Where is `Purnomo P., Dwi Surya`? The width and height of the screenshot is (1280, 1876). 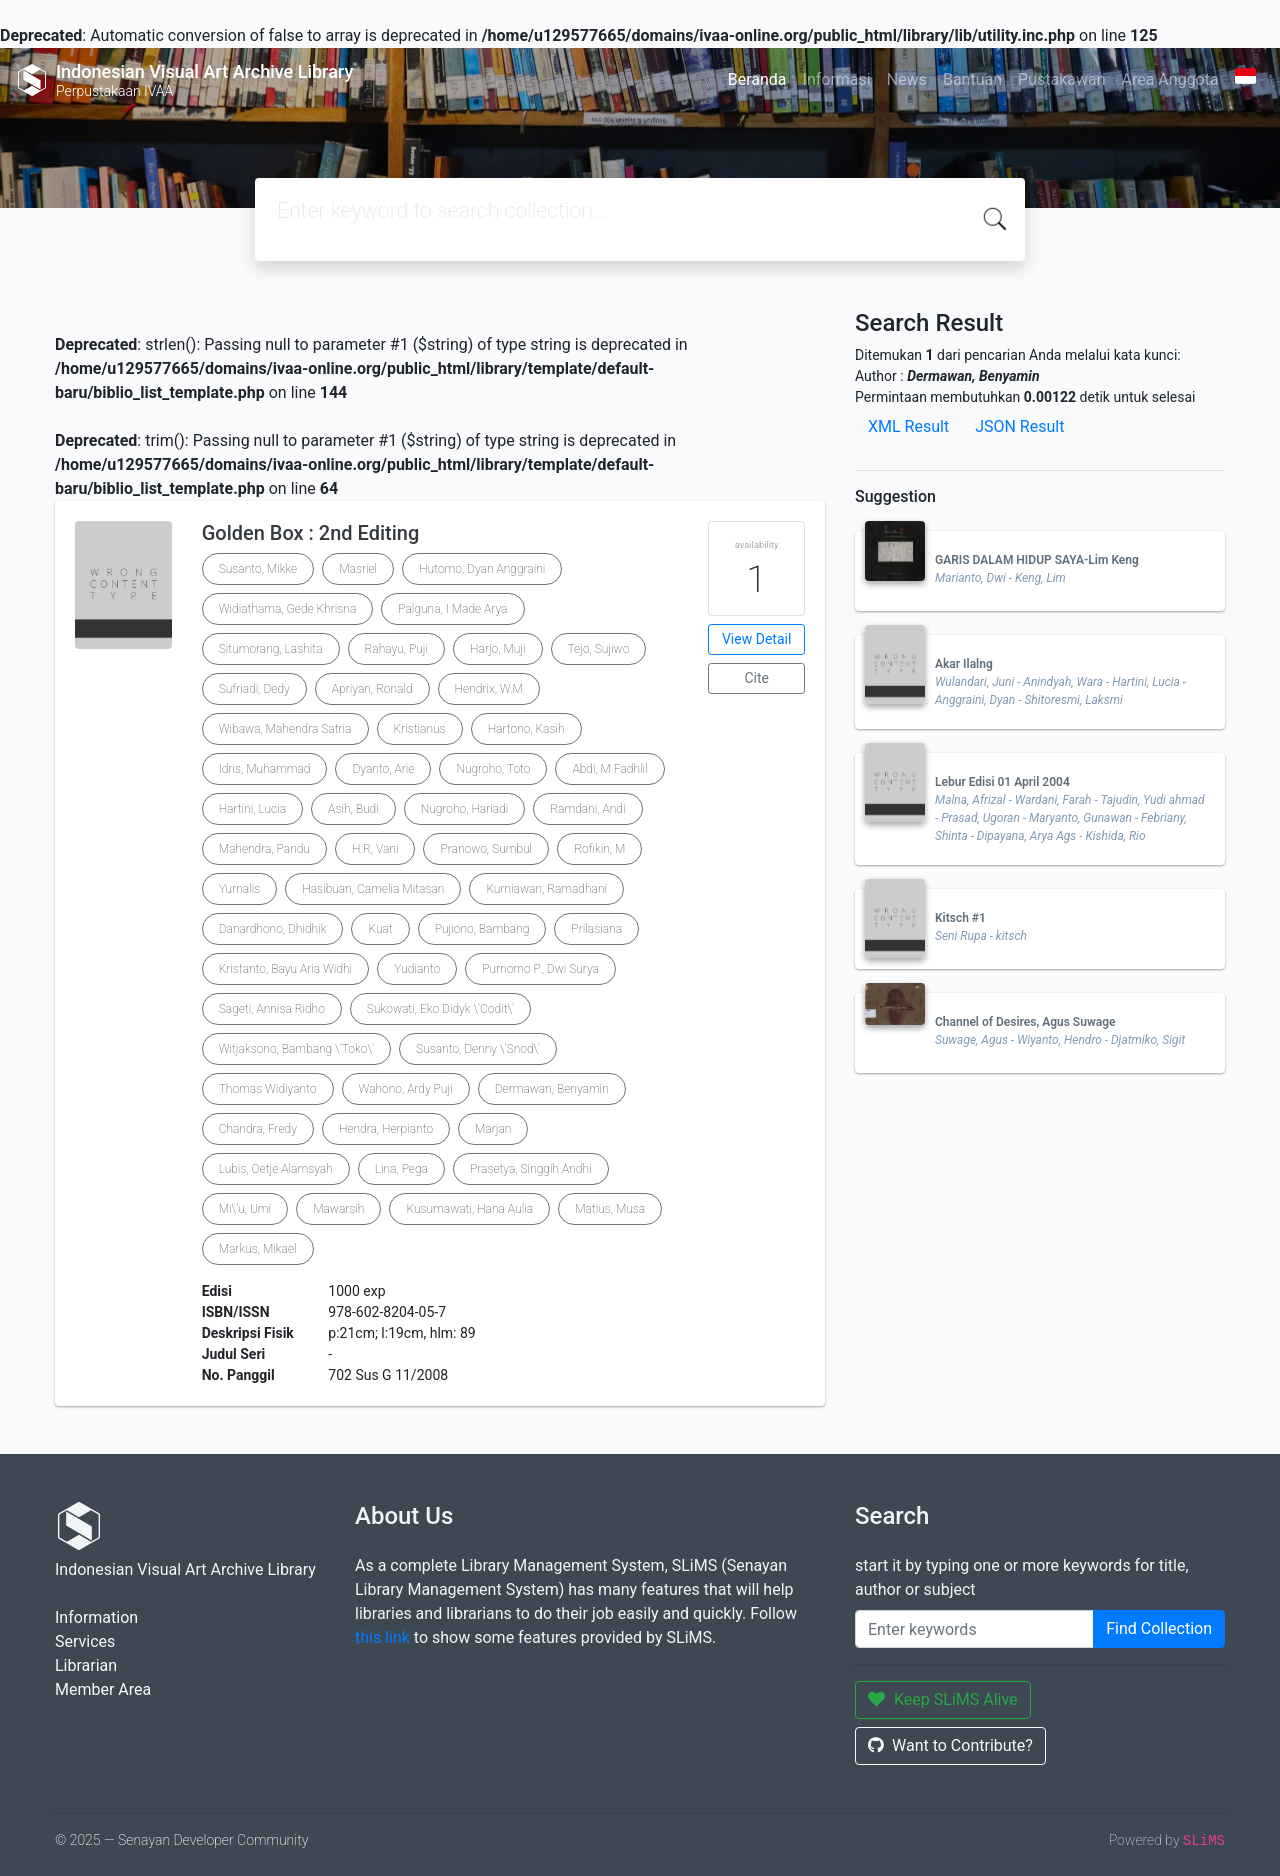
Purnomo P., Dwi Surya is located at coordinates (540, 969).